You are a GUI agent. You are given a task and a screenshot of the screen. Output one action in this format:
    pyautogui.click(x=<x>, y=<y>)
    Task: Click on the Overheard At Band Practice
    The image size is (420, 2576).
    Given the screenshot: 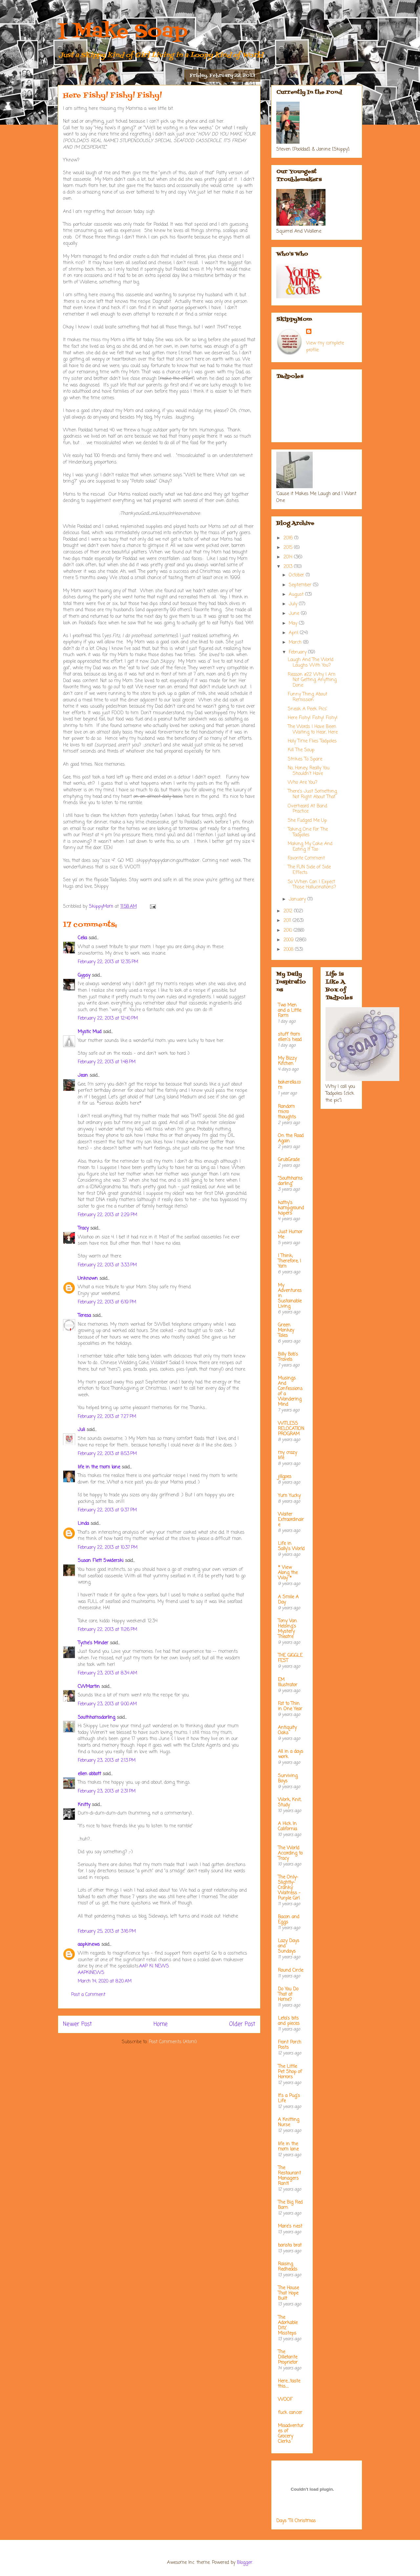 What is the action you would take?
    pyautogui.click(x=307, y=809)
    